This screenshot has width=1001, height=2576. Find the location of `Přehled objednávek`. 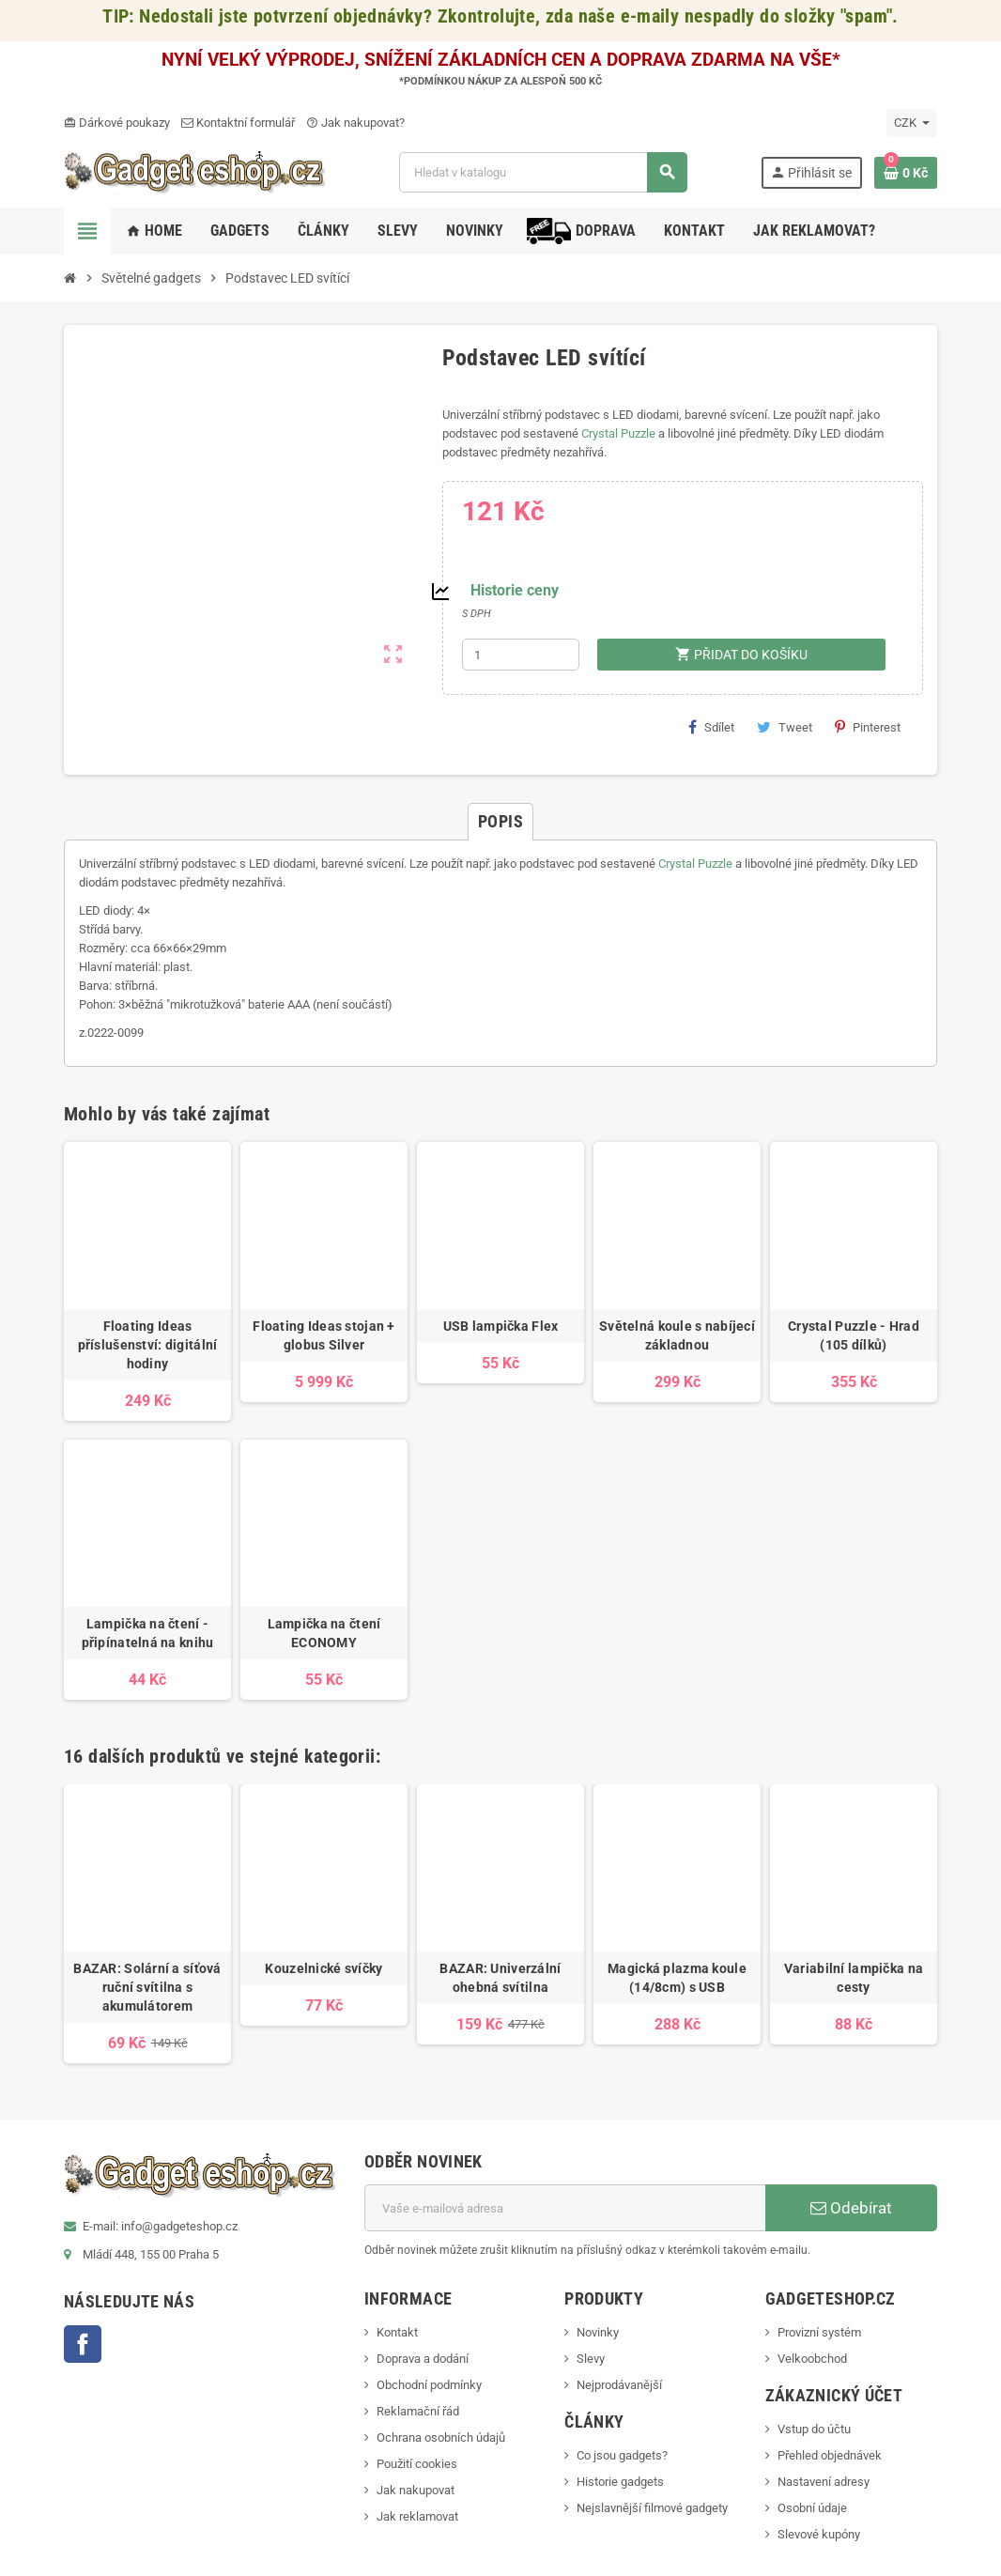

Přehled objednávek is located at coordinates (830, 2455).